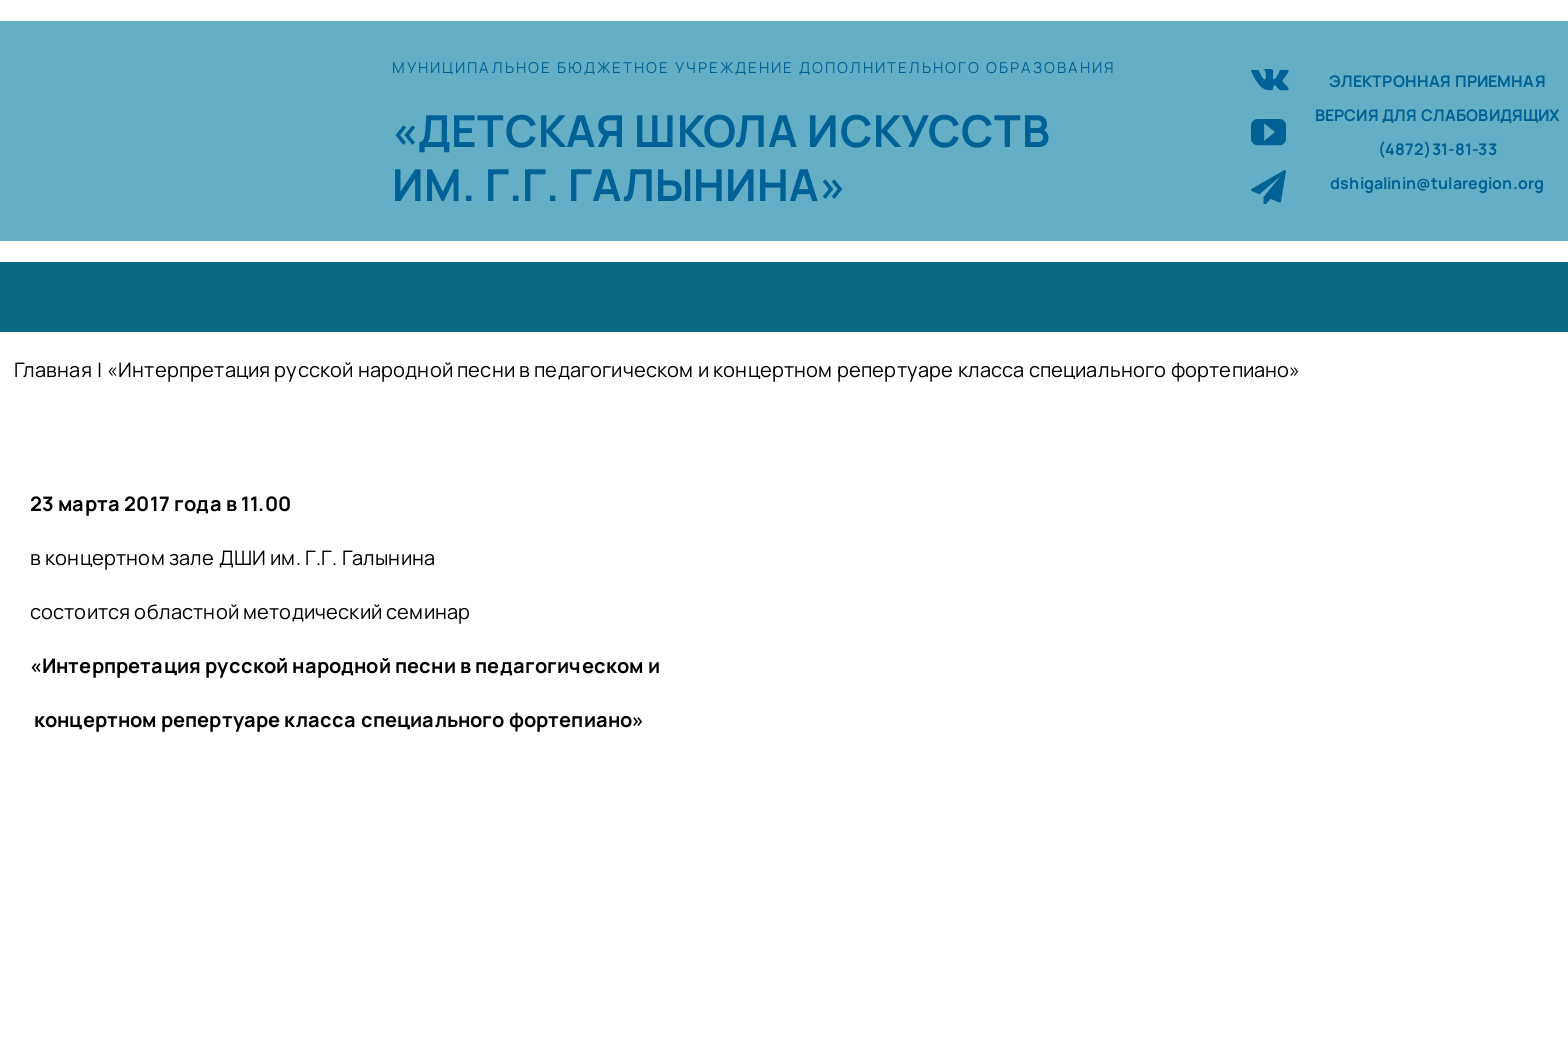 Image resolution: width=1568 pixels, height=1039 pixels. I want to click on ЭЛЕКТРОННАЯ ПРИЕМНАЯ, so click(1437, 81).